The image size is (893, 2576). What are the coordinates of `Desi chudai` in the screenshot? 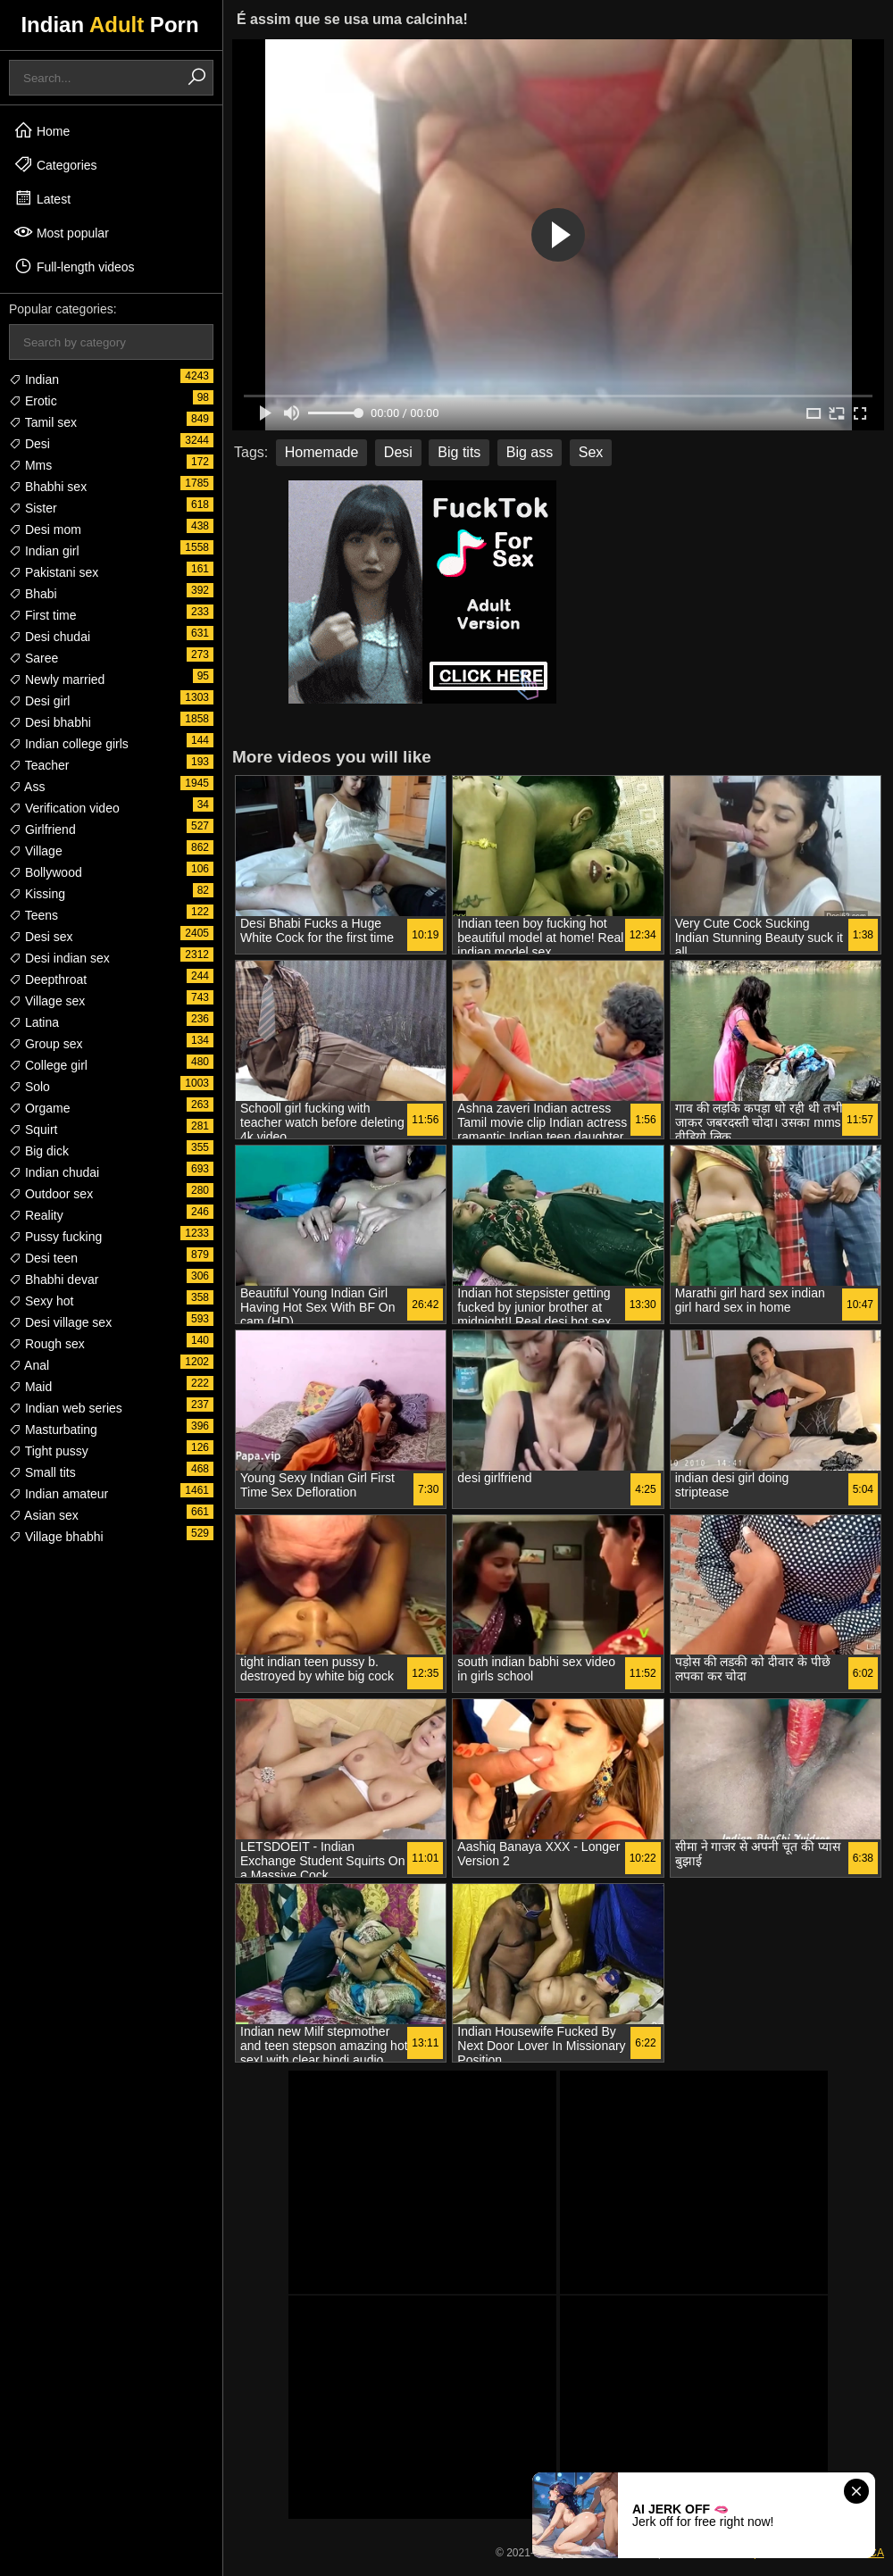 It's located at (49, 636).